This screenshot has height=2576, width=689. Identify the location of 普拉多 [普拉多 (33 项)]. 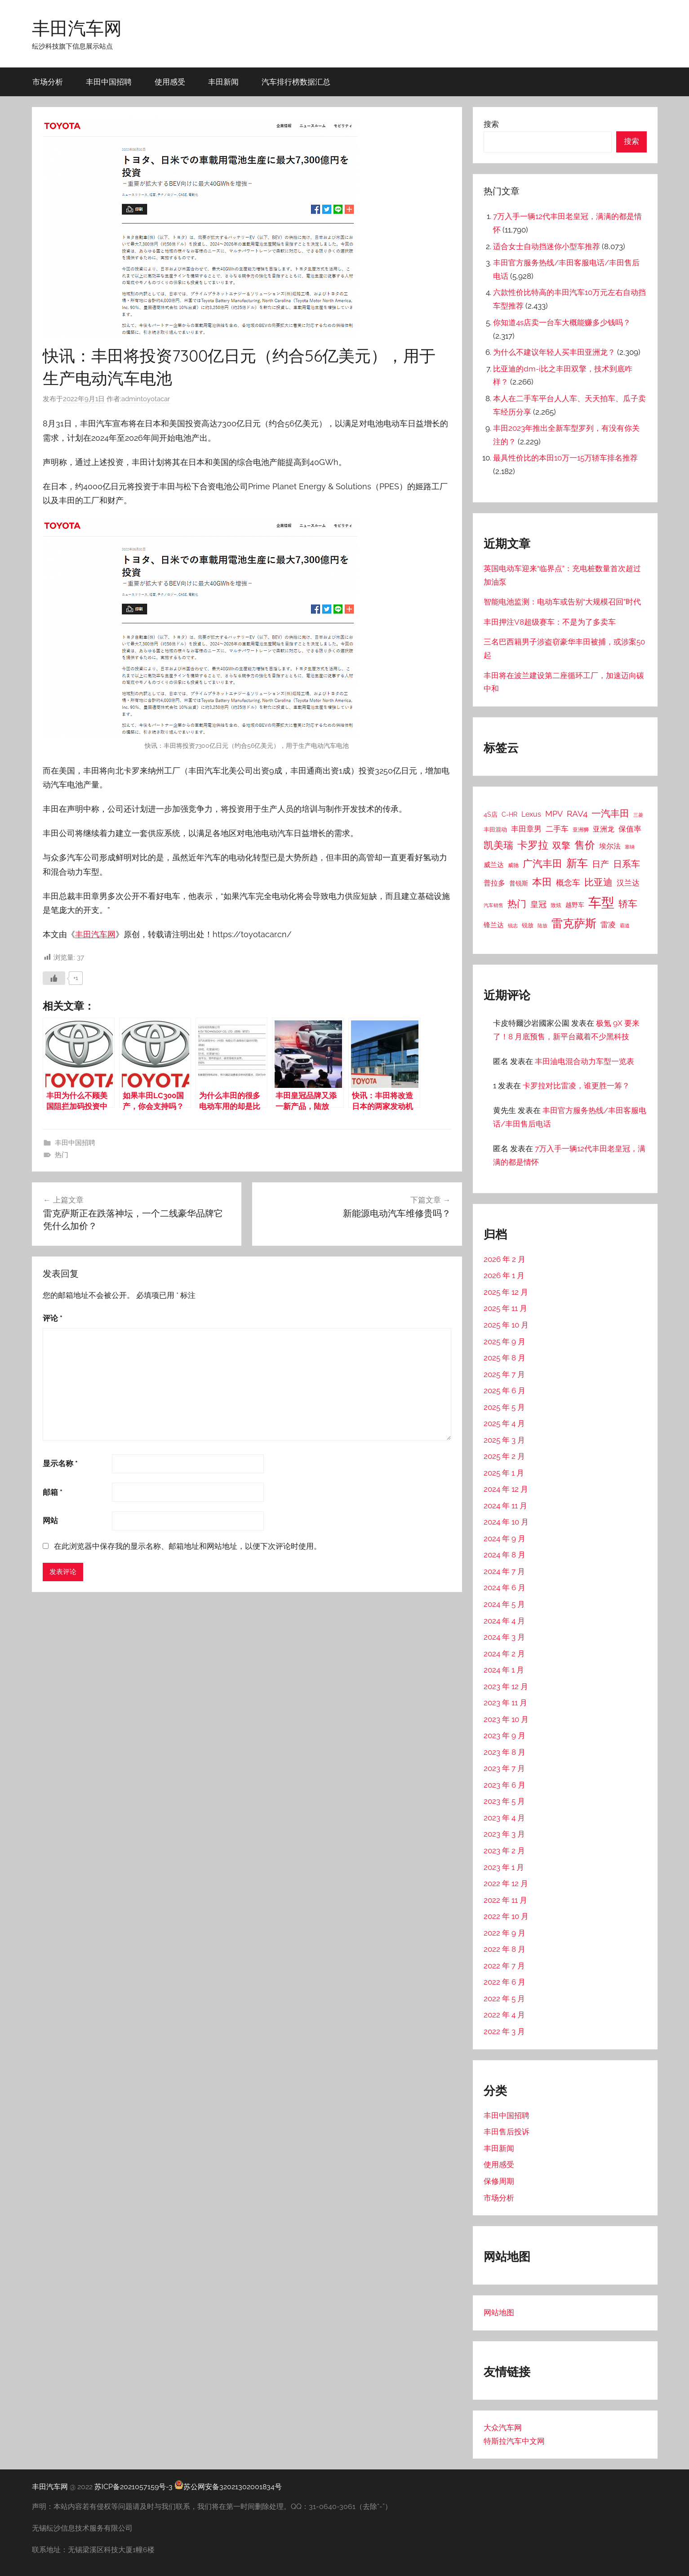
(494, 883).